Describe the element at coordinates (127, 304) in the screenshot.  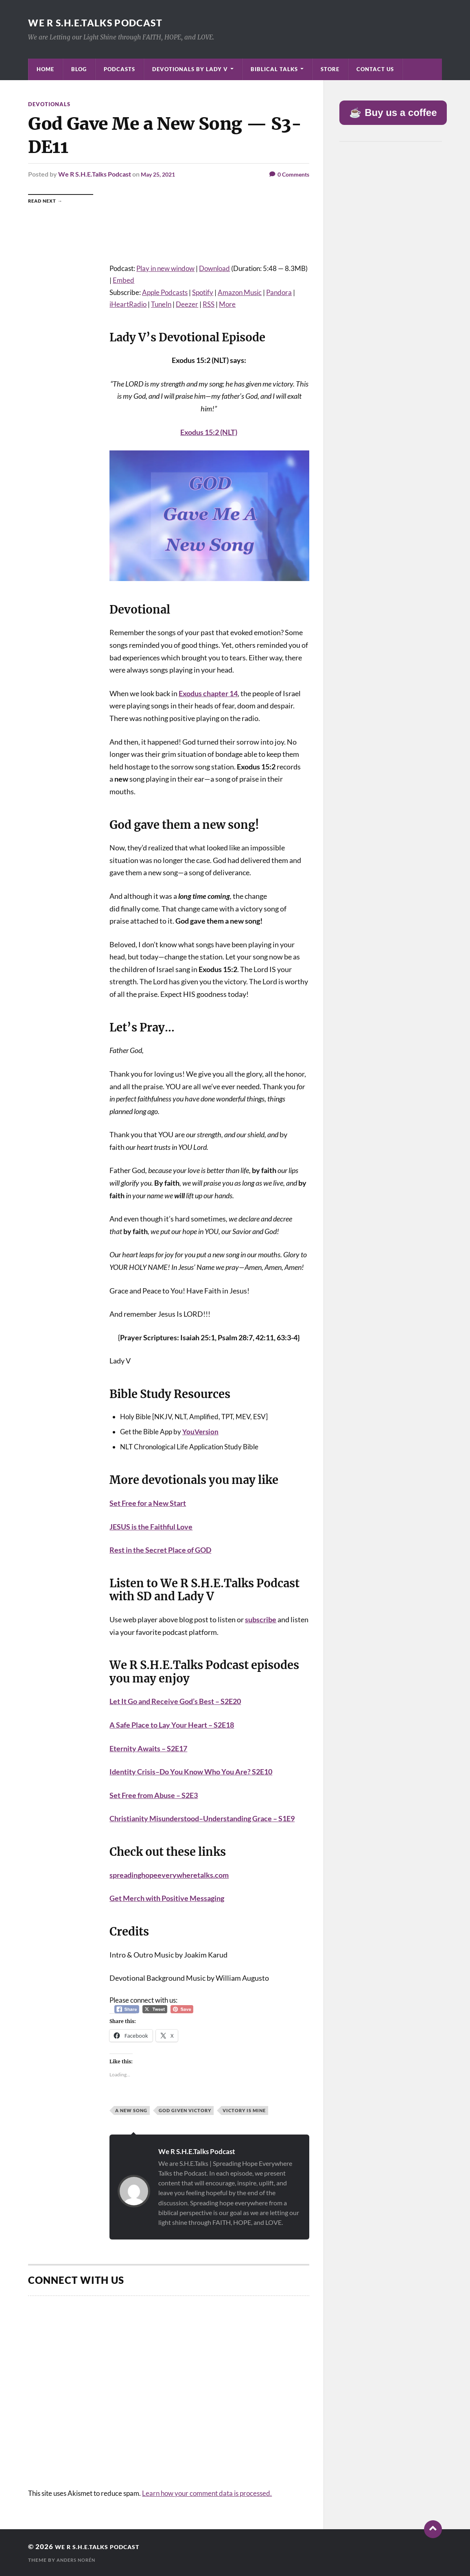
I see `iHeartRadio` at that location.